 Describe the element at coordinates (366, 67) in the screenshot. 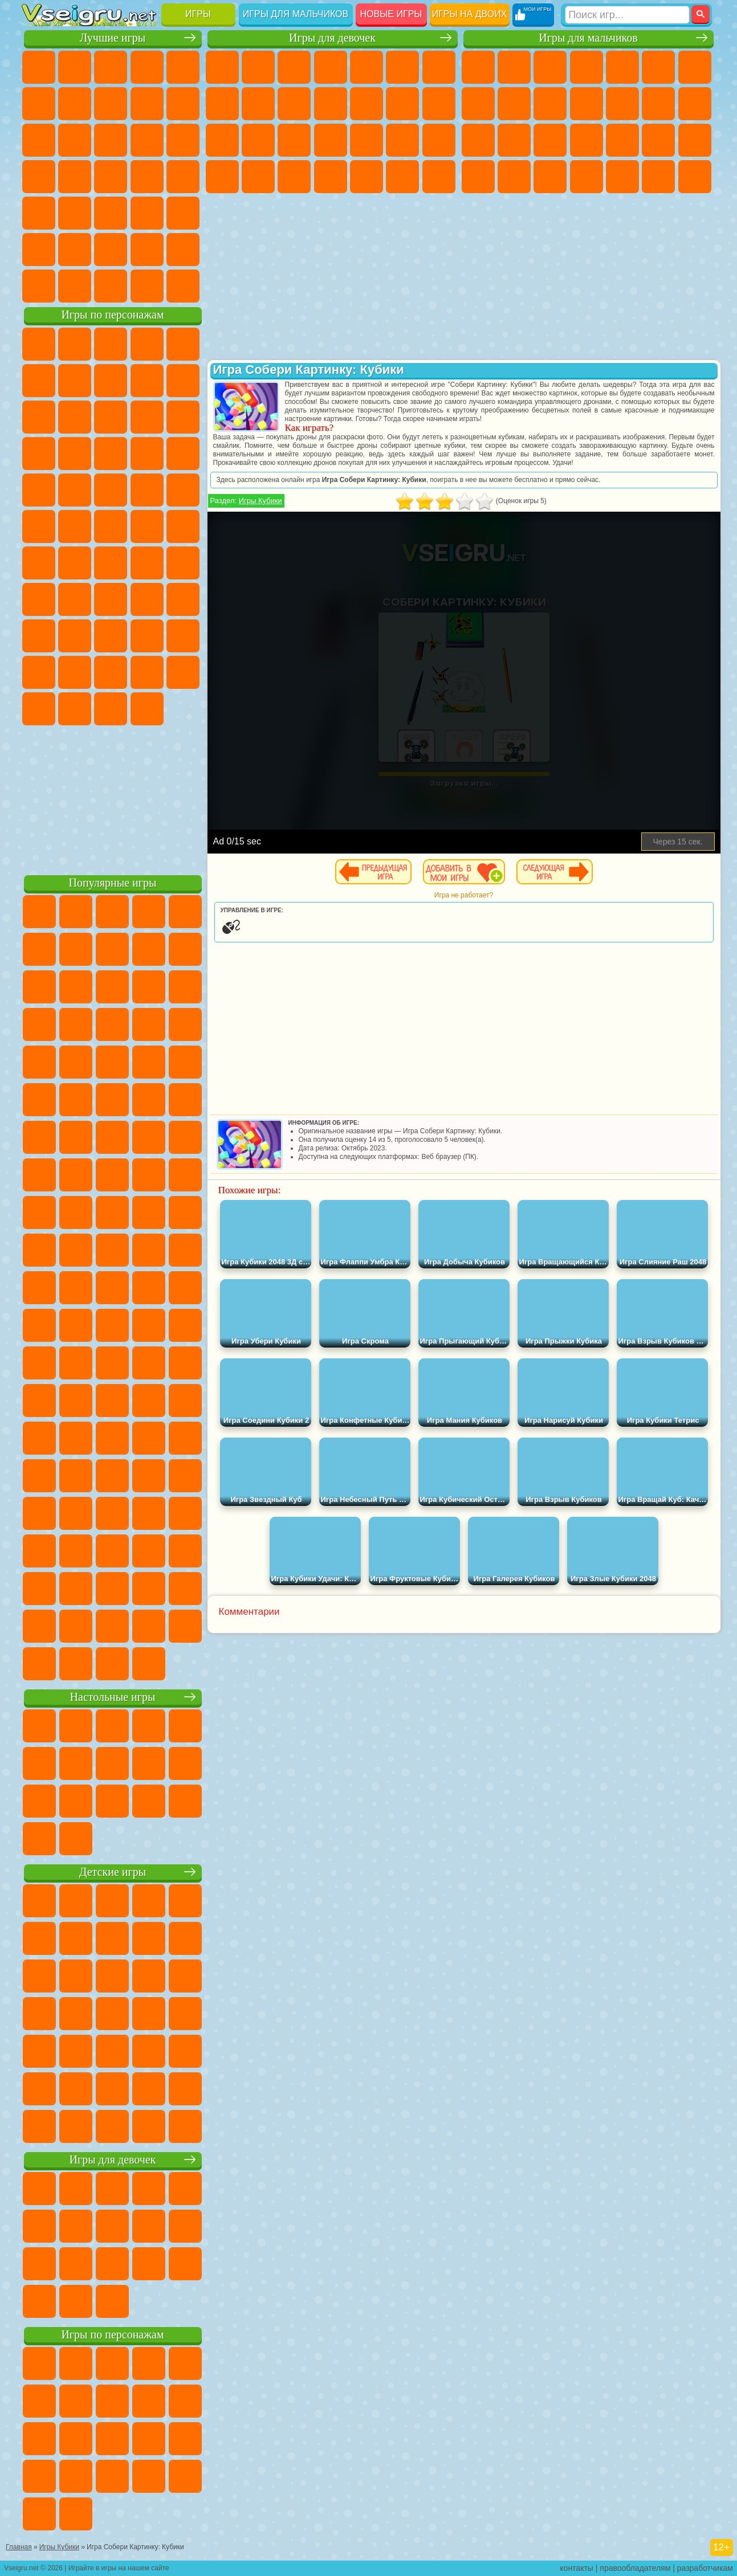

I see `Тесты` at that location.